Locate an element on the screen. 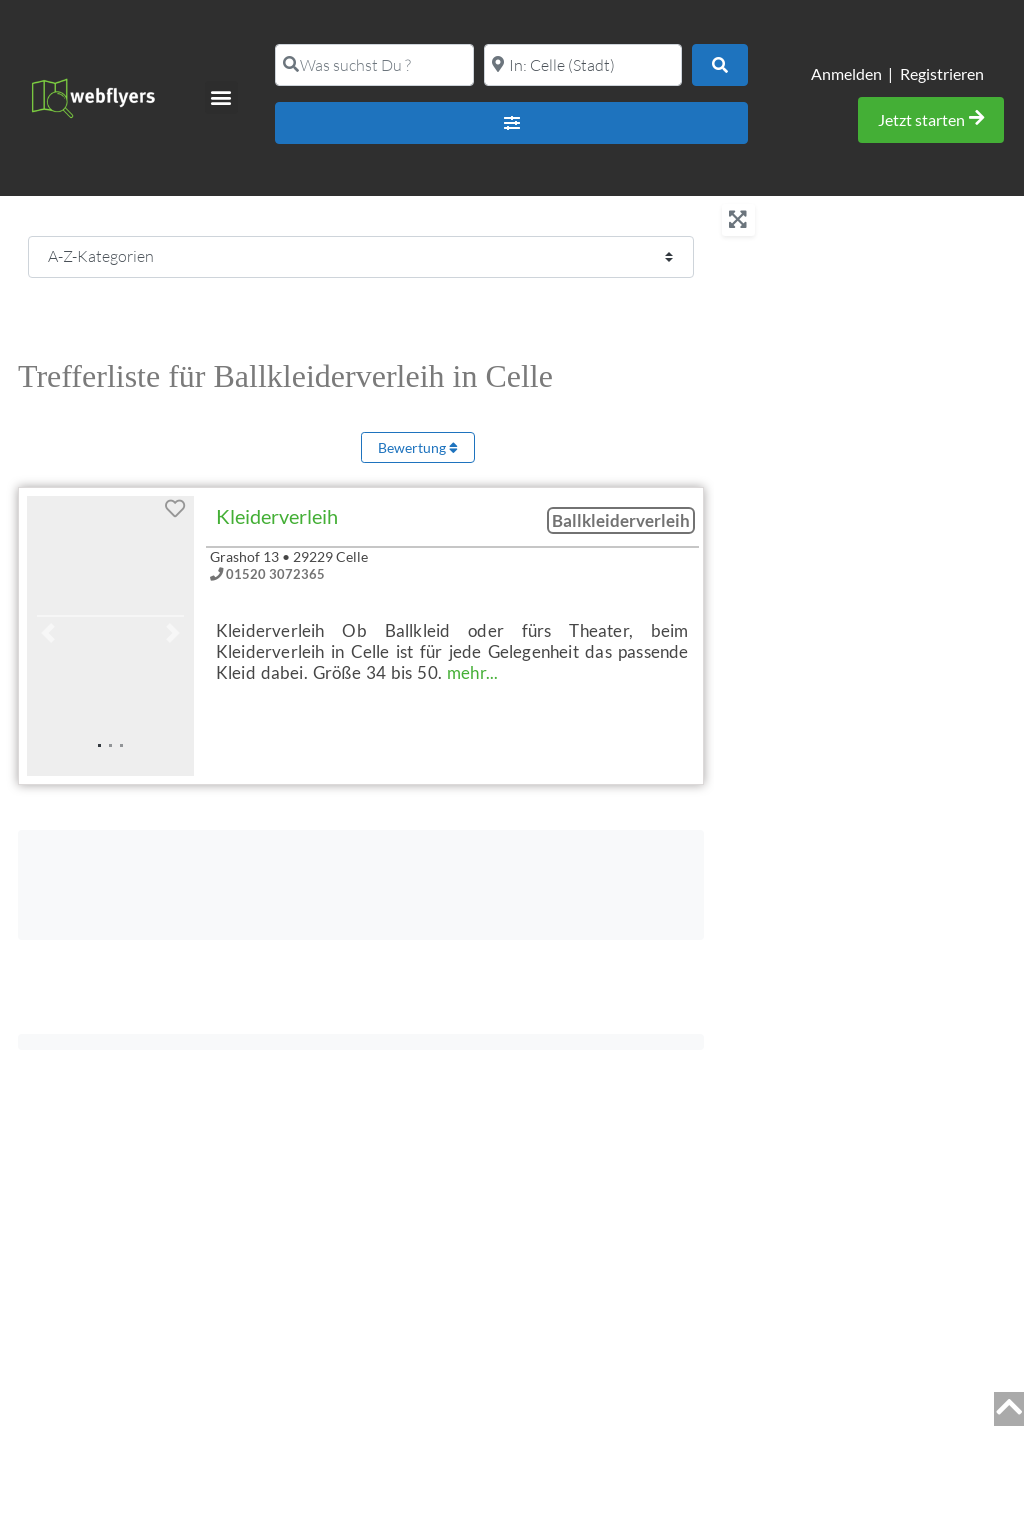  Kleiderverleih is located at coordinates (277, 516).